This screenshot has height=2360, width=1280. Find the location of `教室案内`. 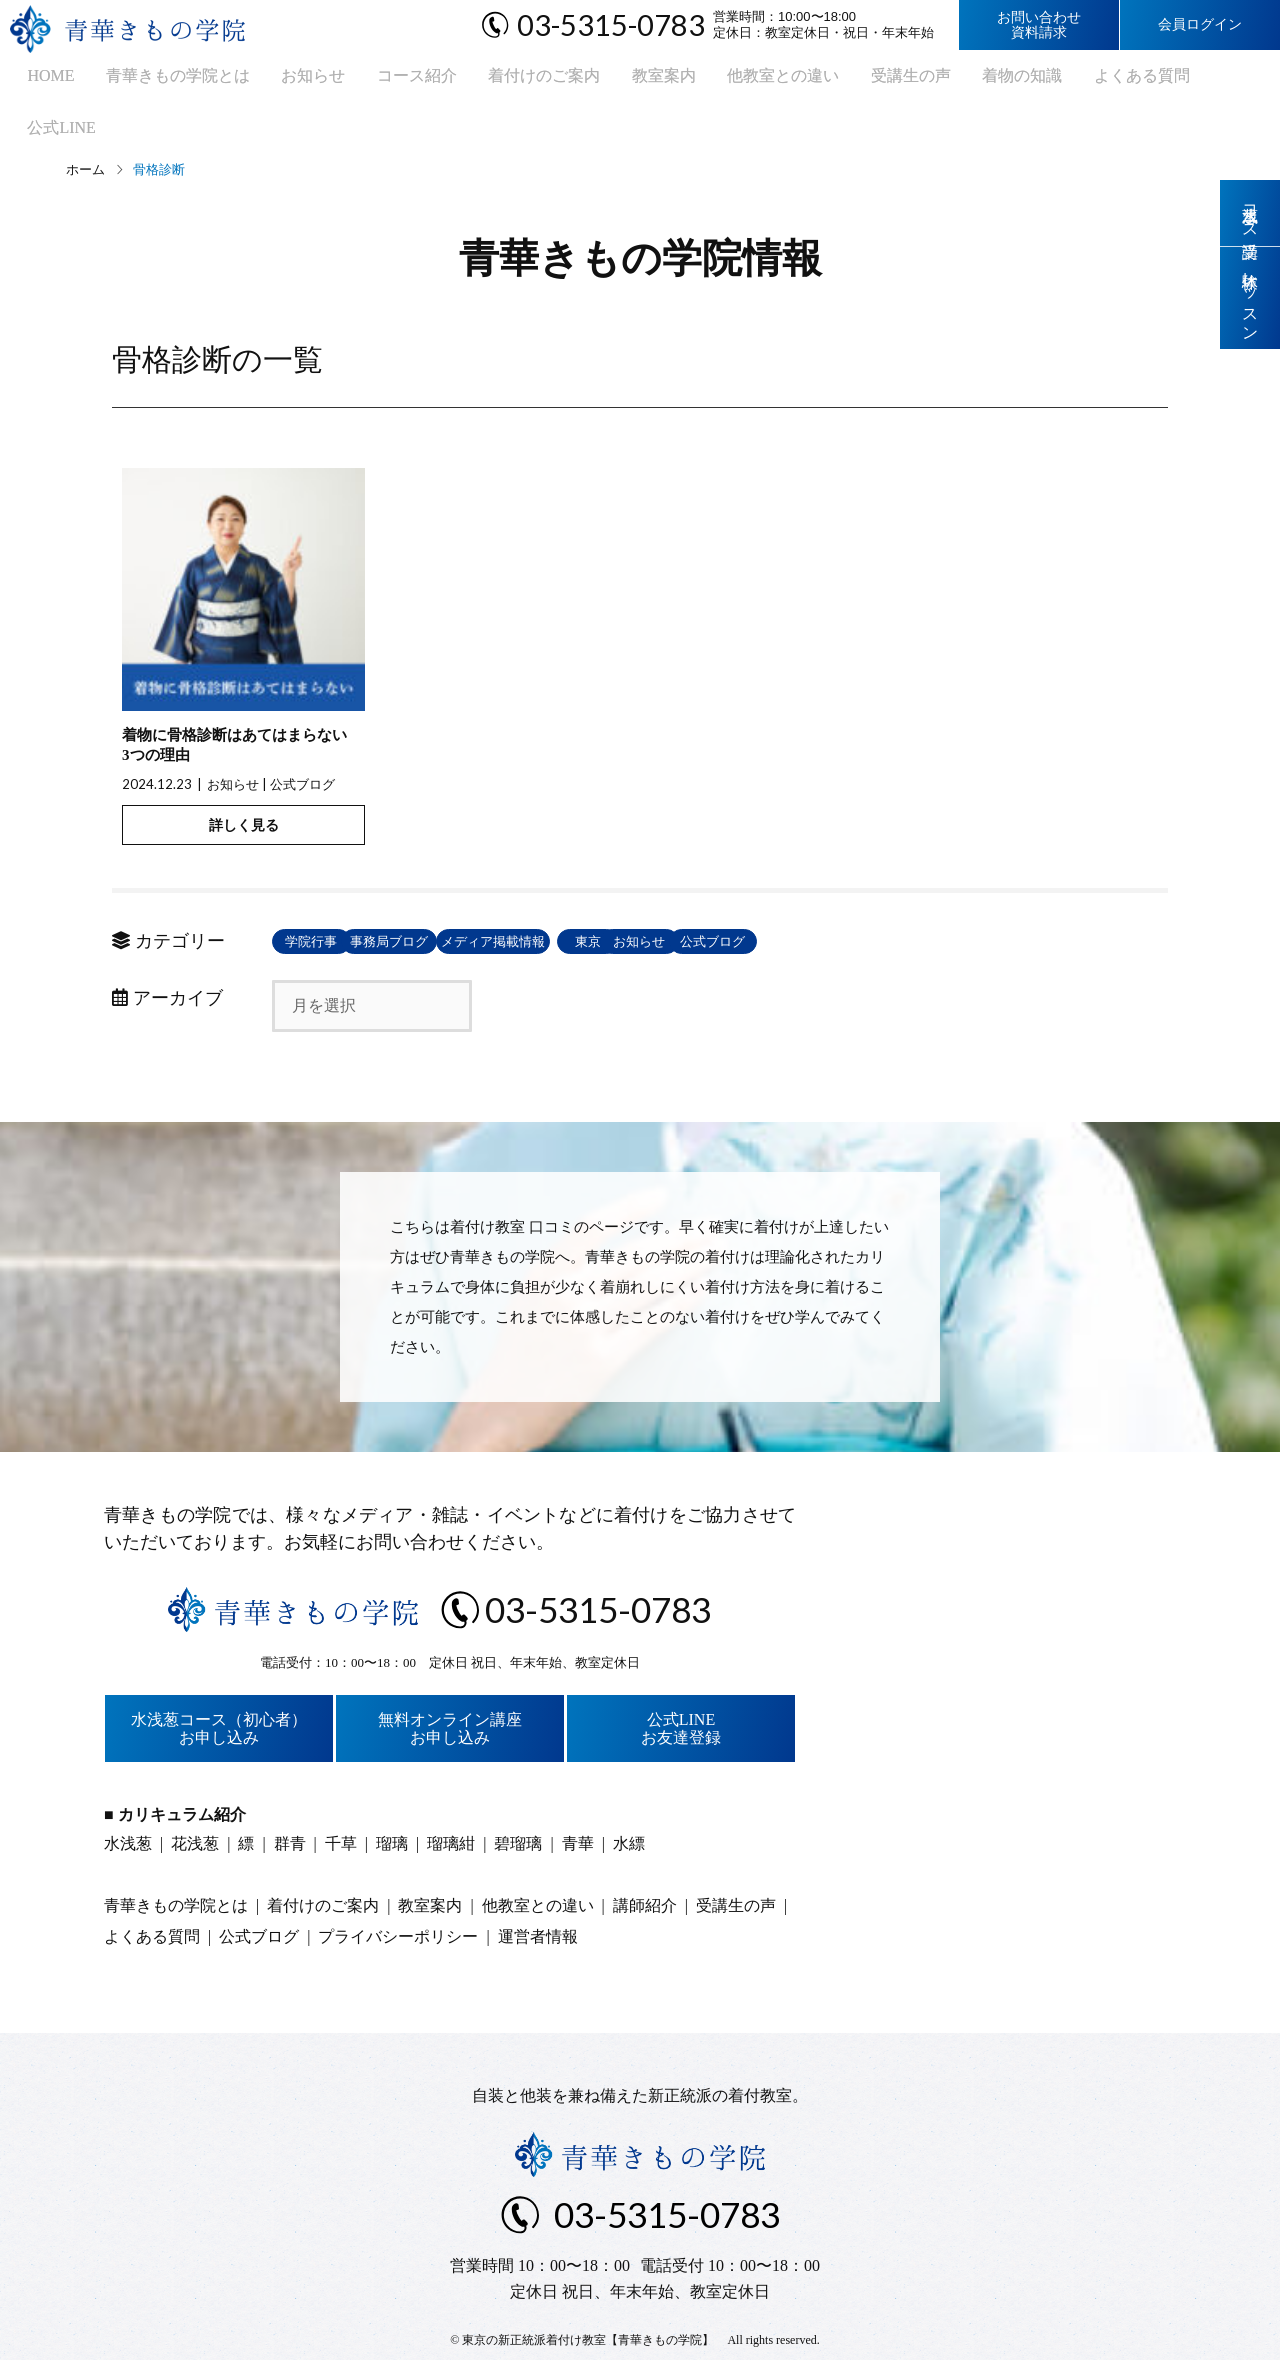

教室案内 is located at coordinates (611, 80).